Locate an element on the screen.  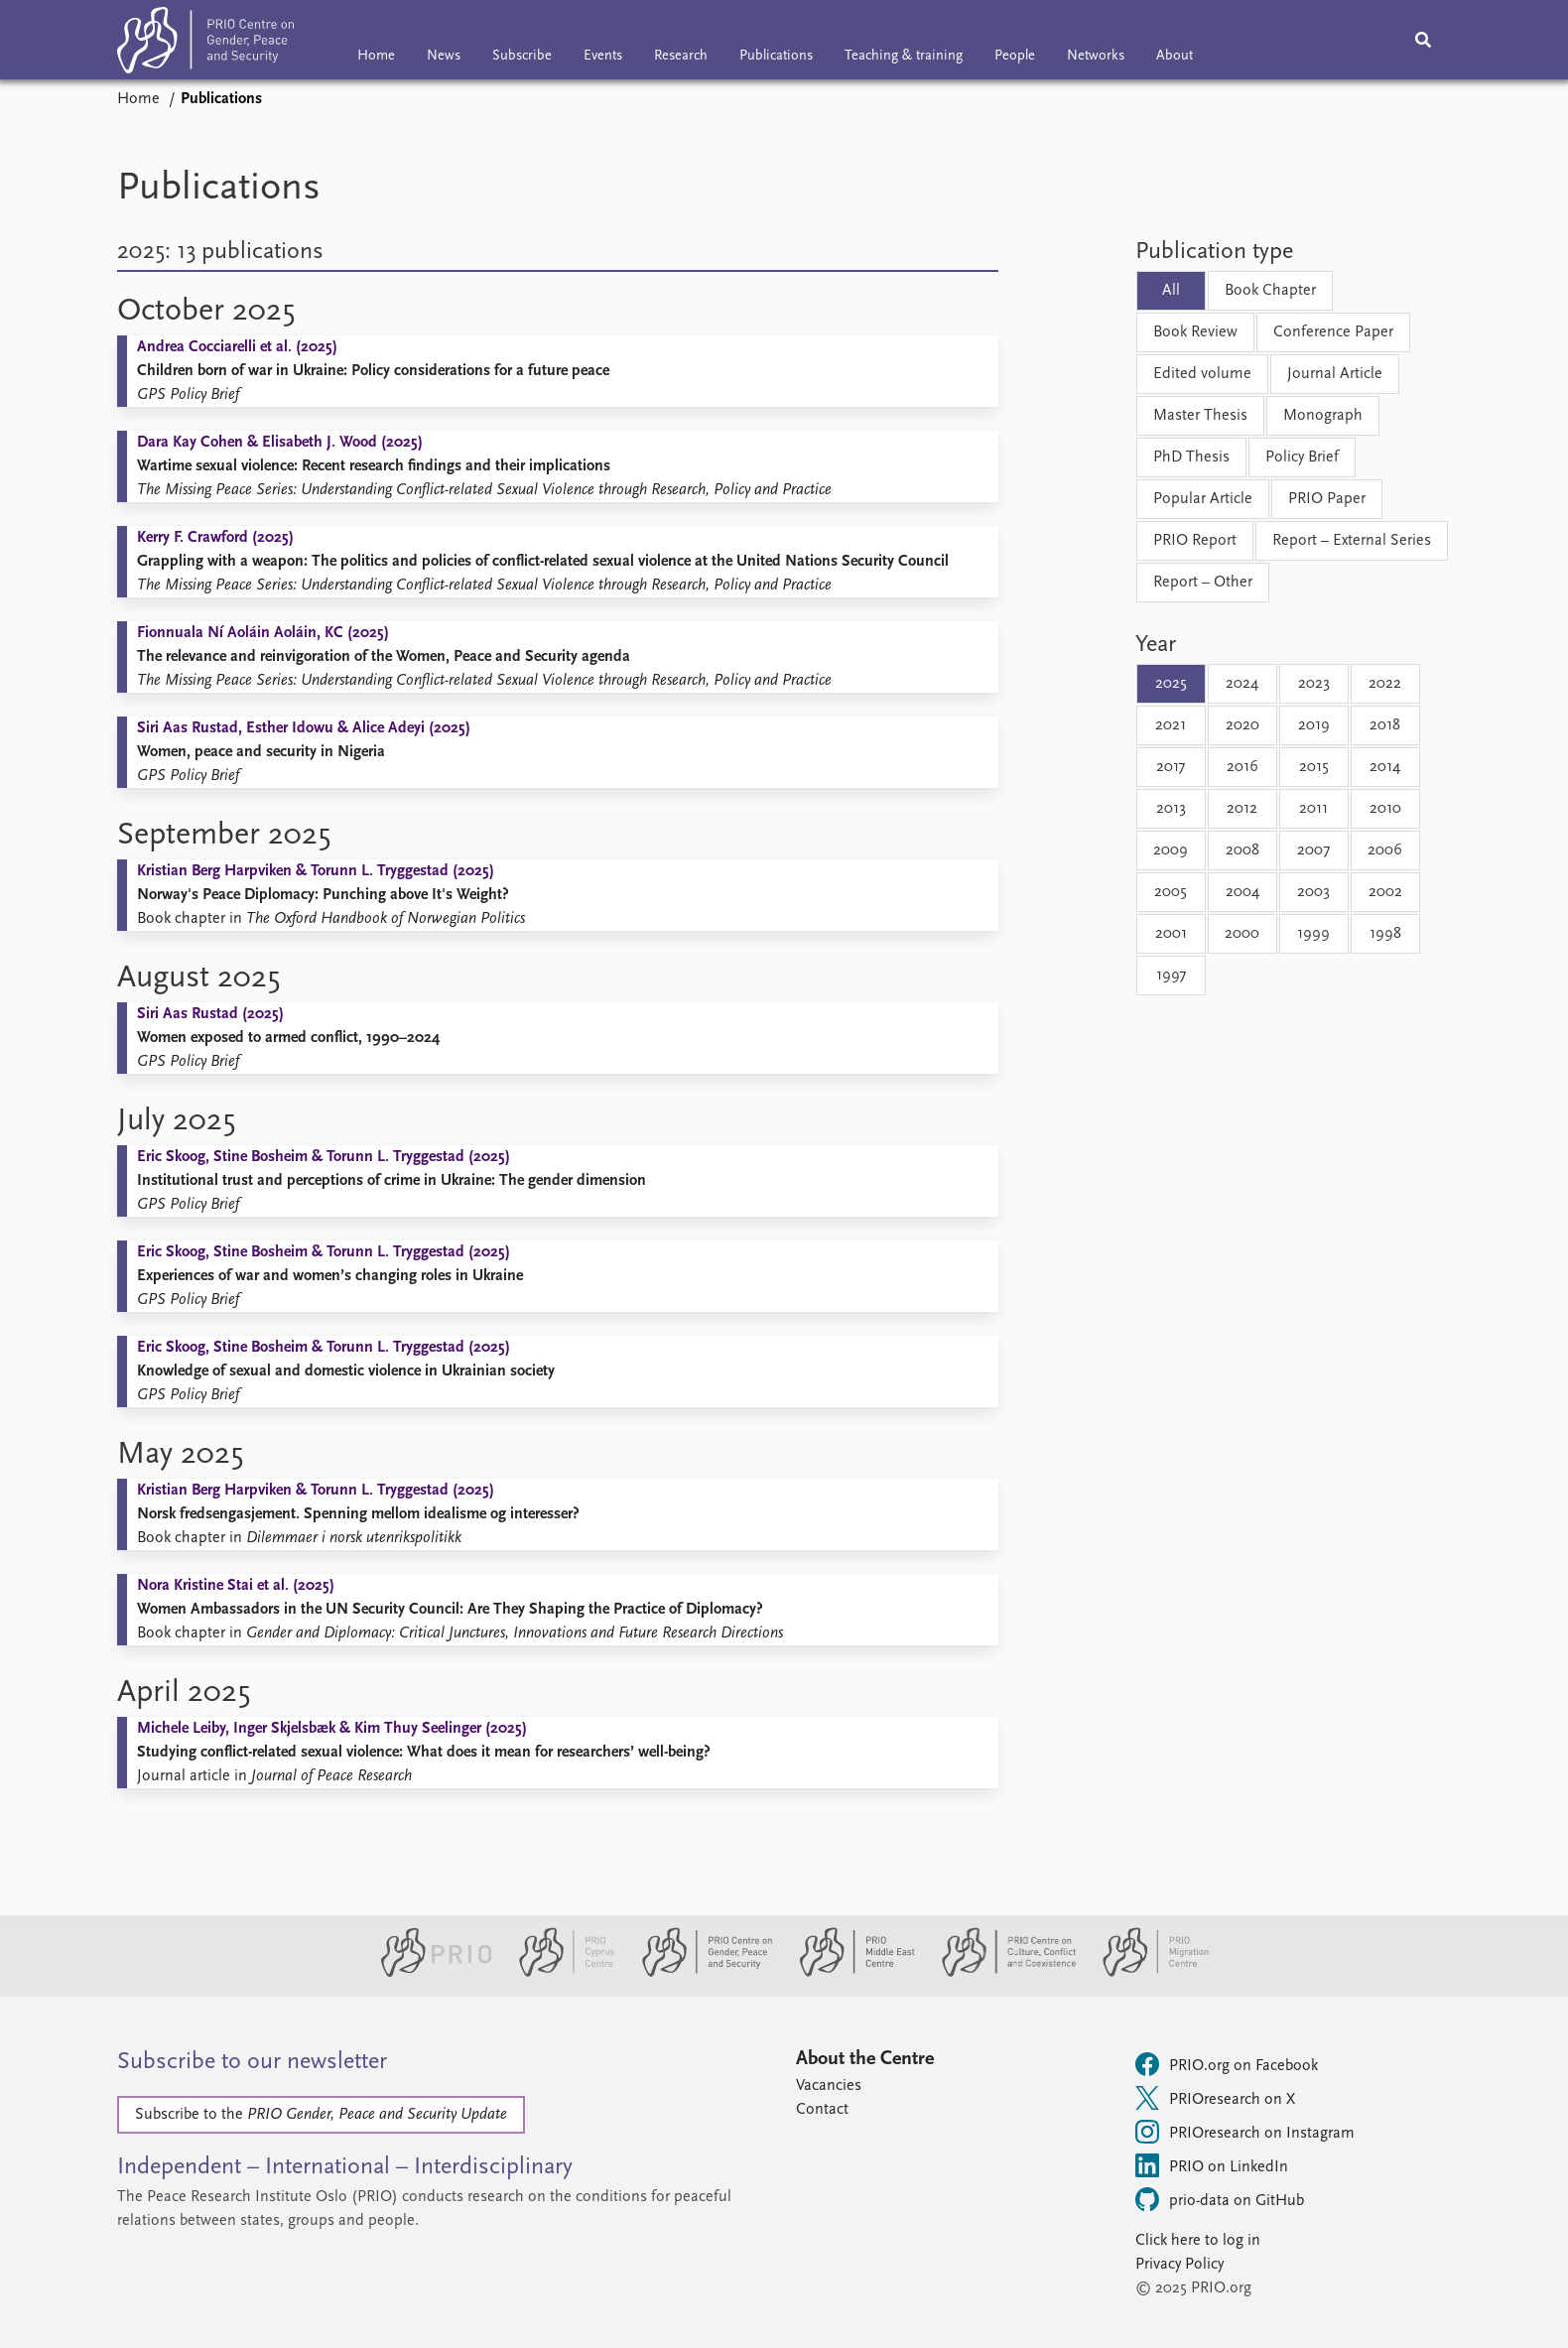
[Home] is located at coordinates (205, 44).